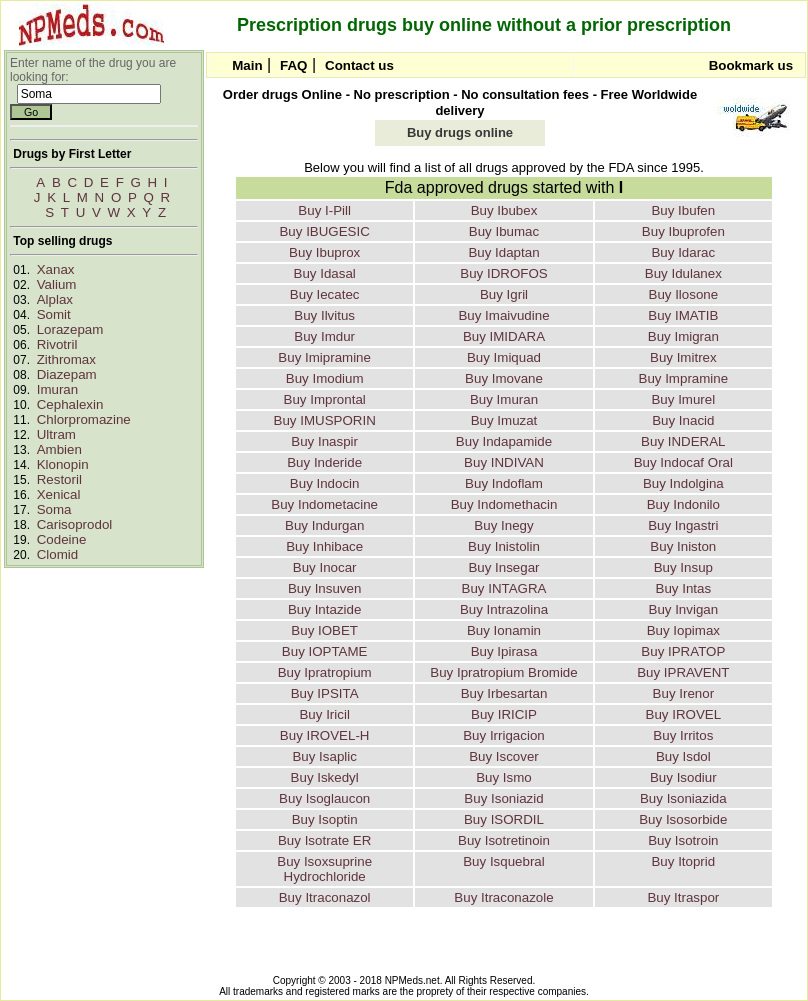  Describe the element at coordinates (683, 357) in the screenshot. I see `Buy Imitrex` at that location.